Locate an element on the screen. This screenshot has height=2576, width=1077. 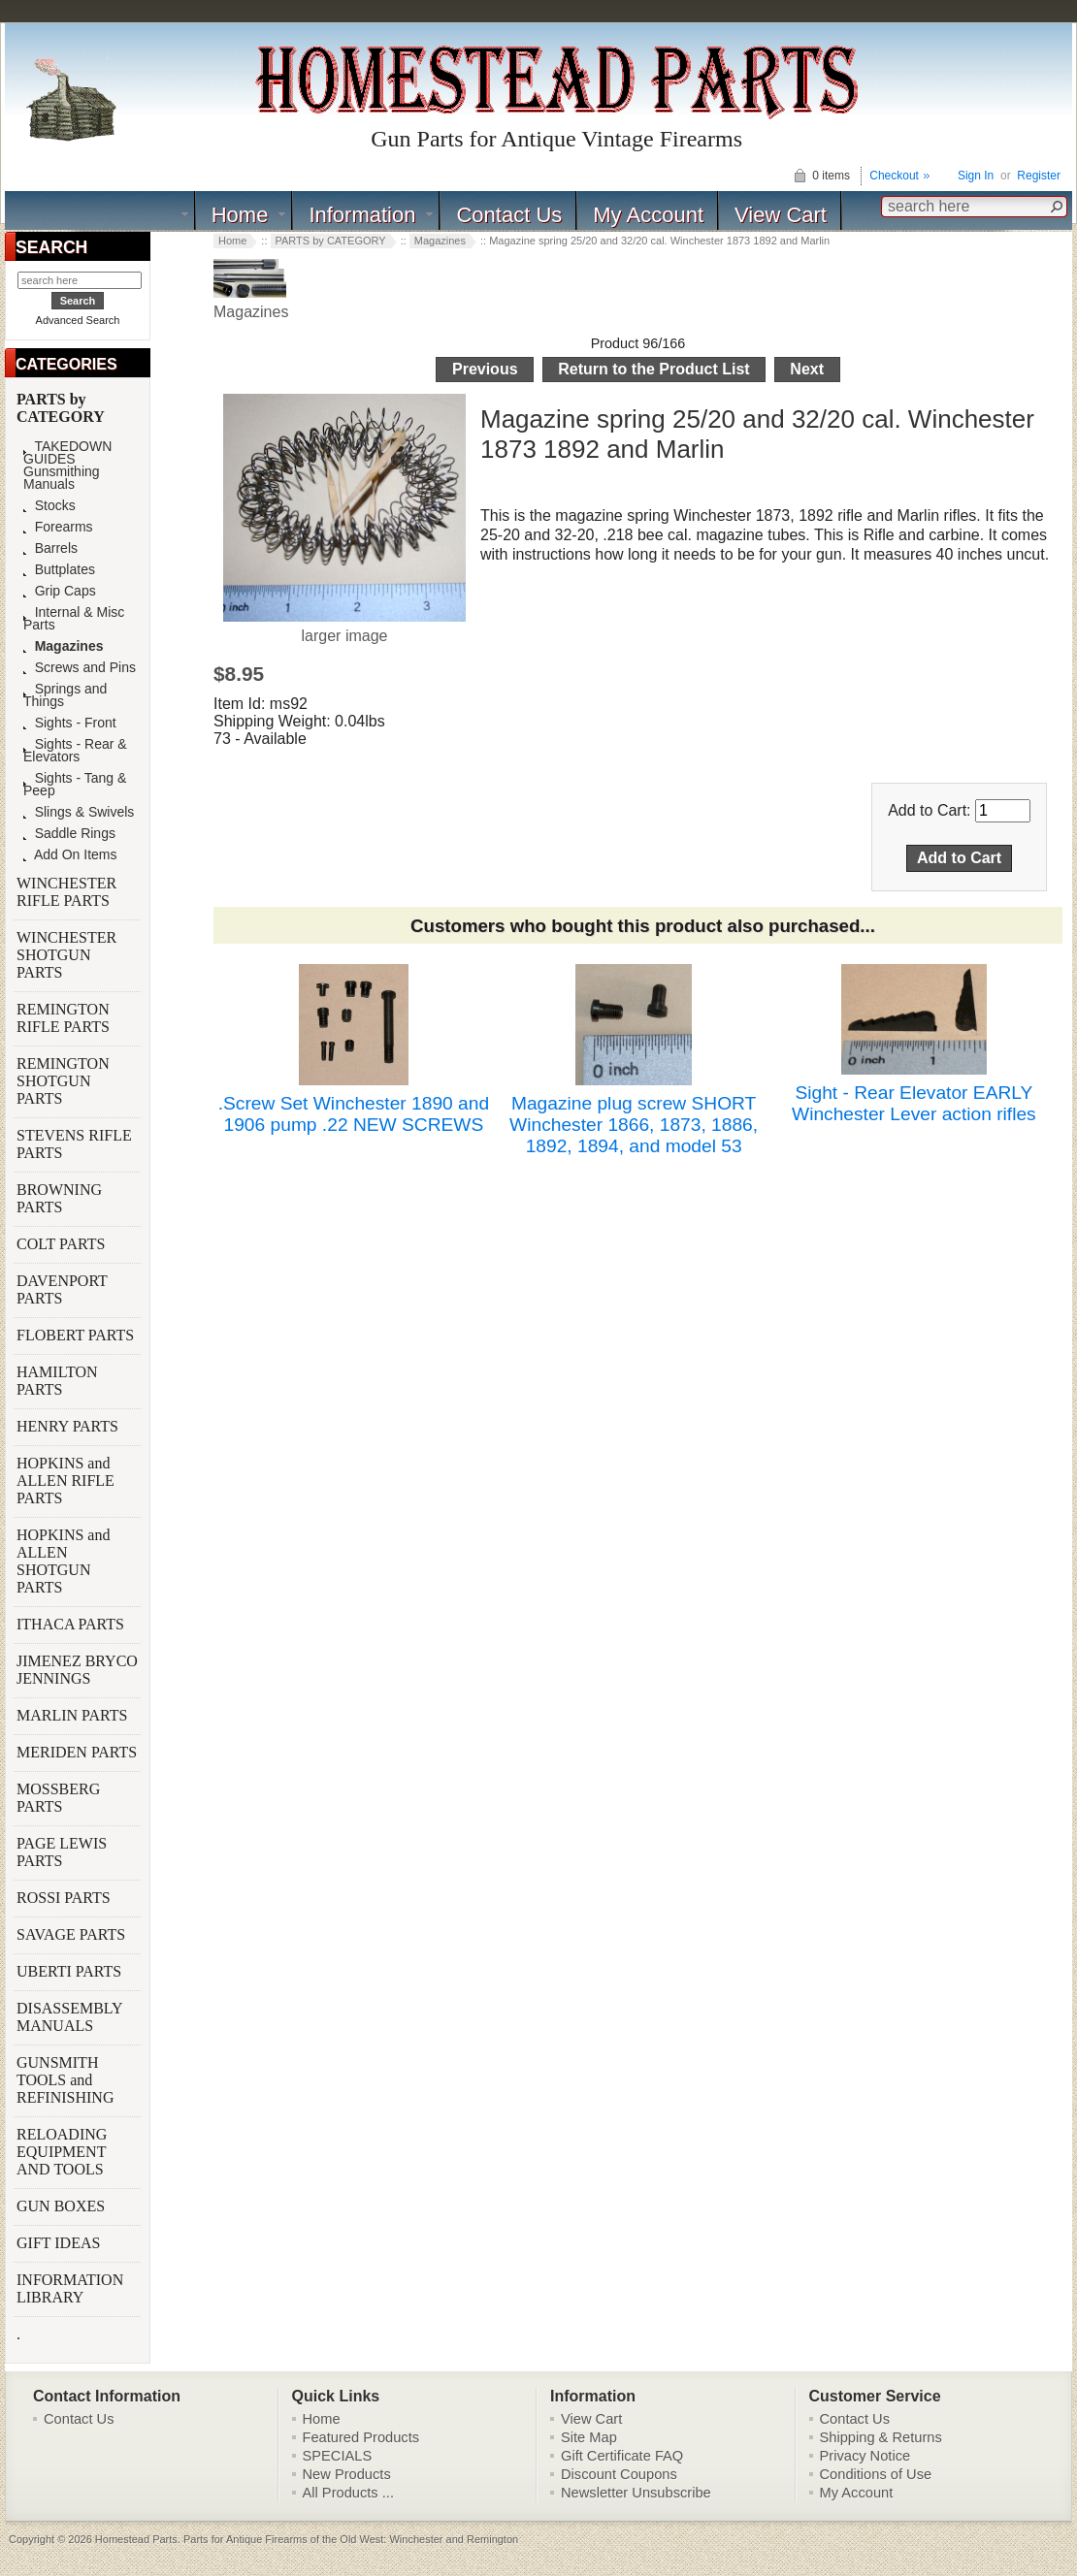
WINCHESTER SHOTGUN PARTS is located at coordinates (66, 955).